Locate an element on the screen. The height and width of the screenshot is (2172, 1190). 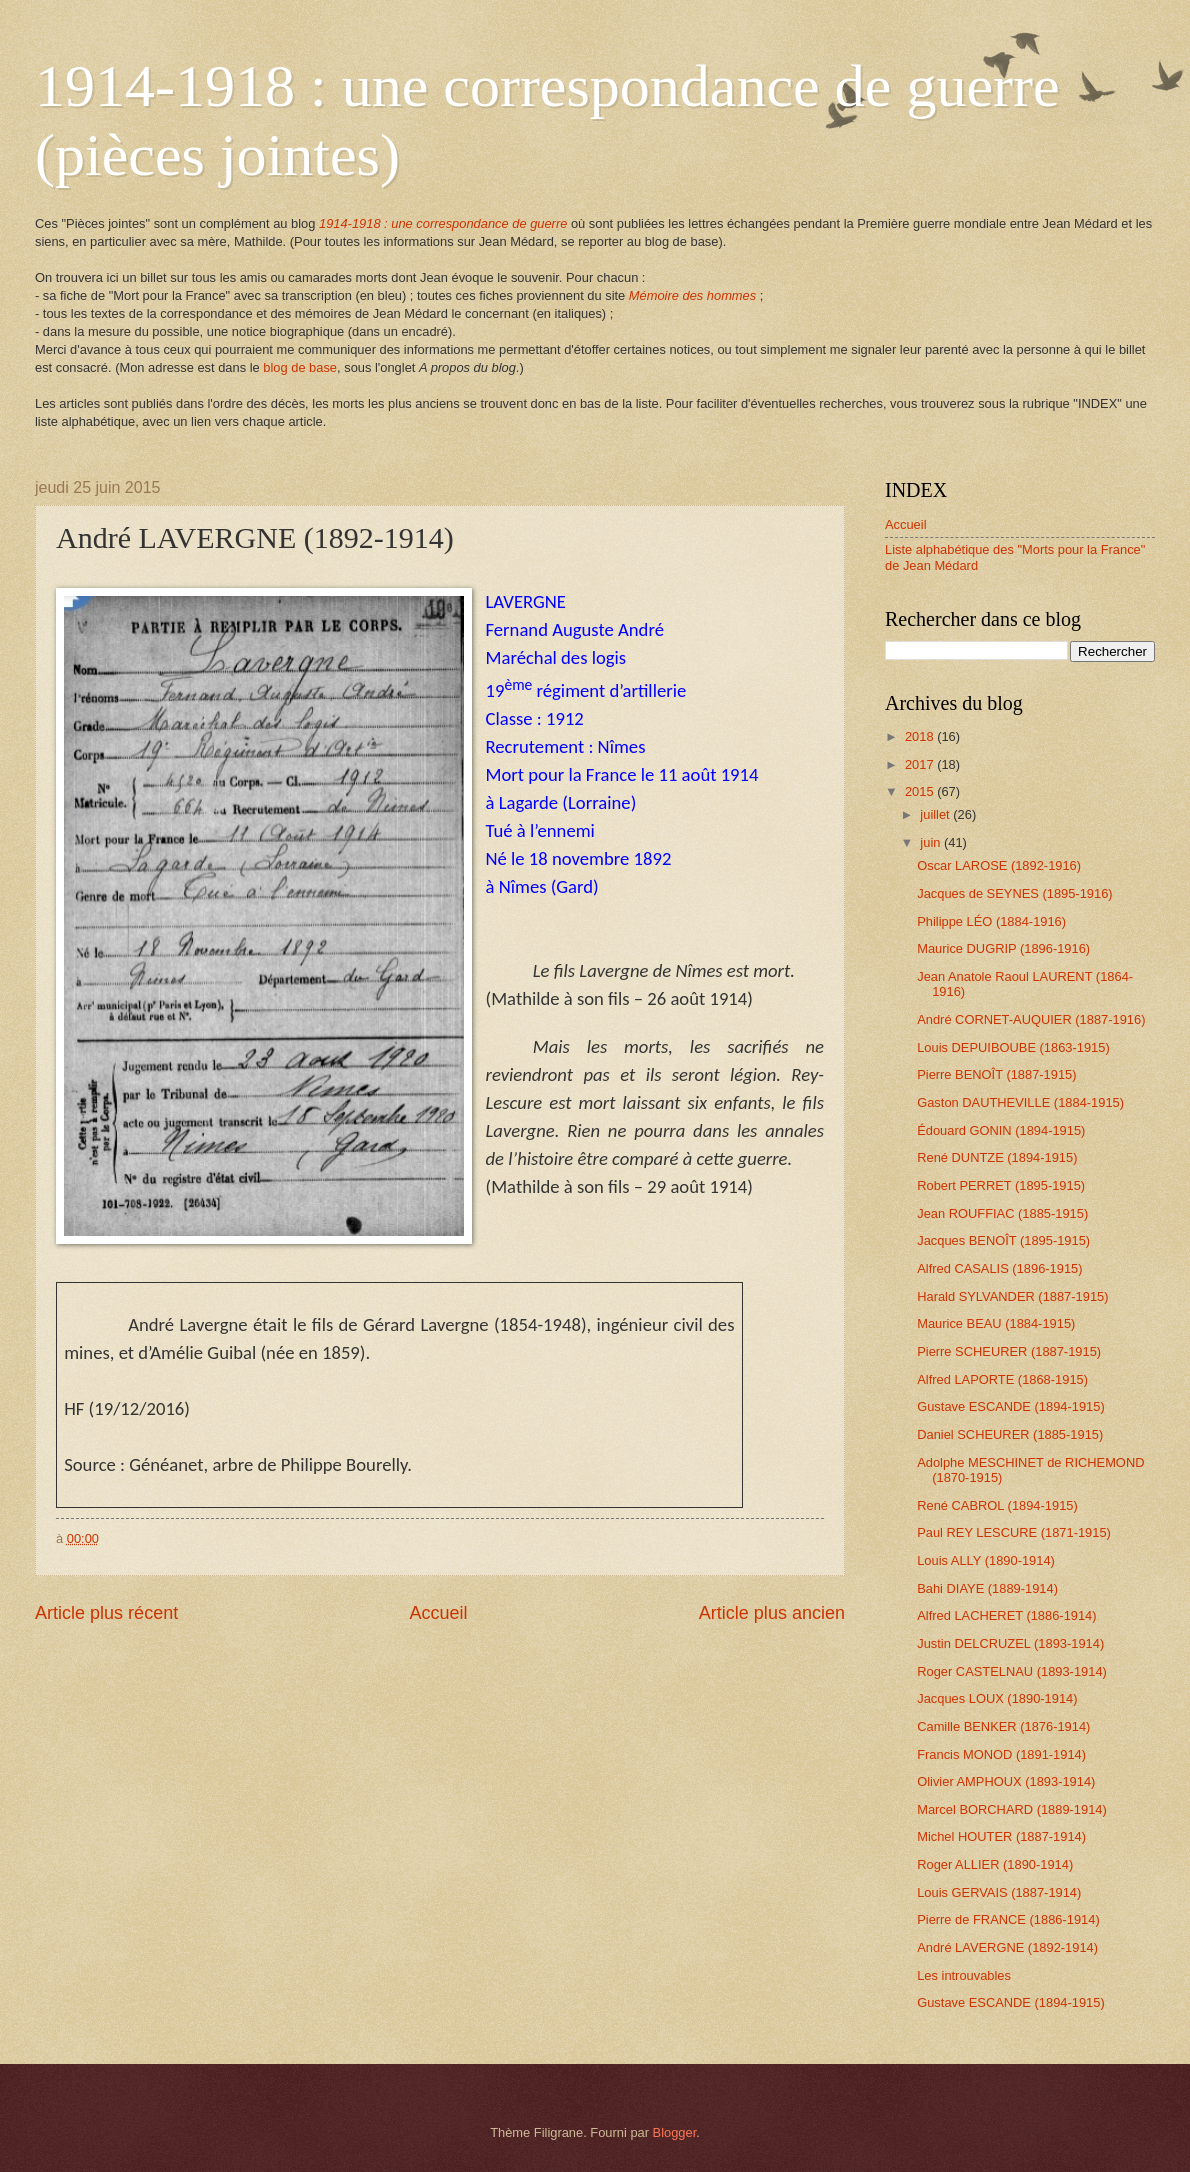
blog de base is located at coordinates (300, 367).